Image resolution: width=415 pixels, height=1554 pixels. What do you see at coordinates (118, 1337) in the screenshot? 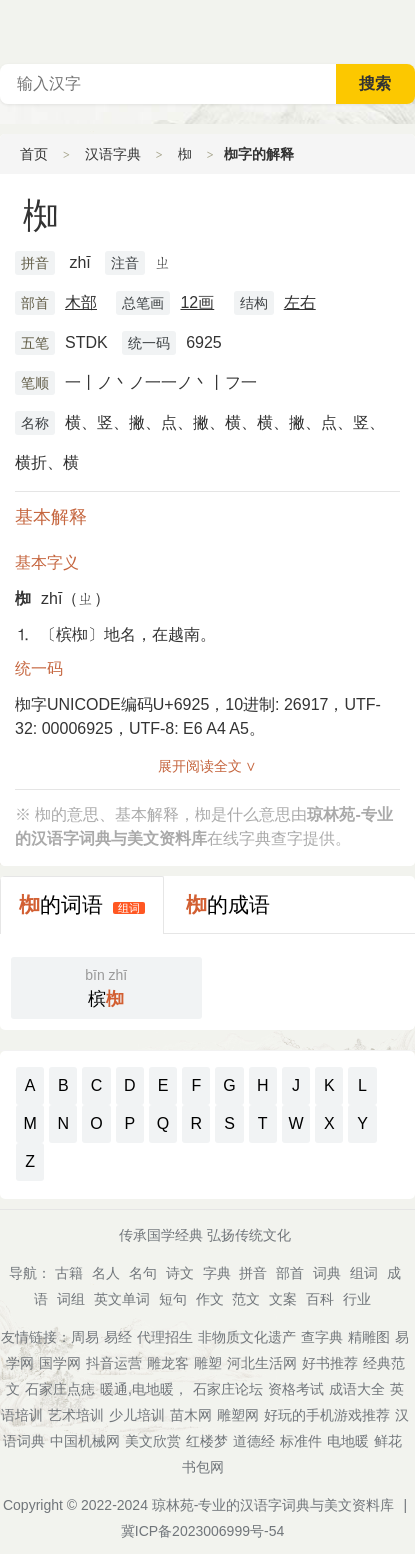
I see `易经` at bounding box center [118, 1337].